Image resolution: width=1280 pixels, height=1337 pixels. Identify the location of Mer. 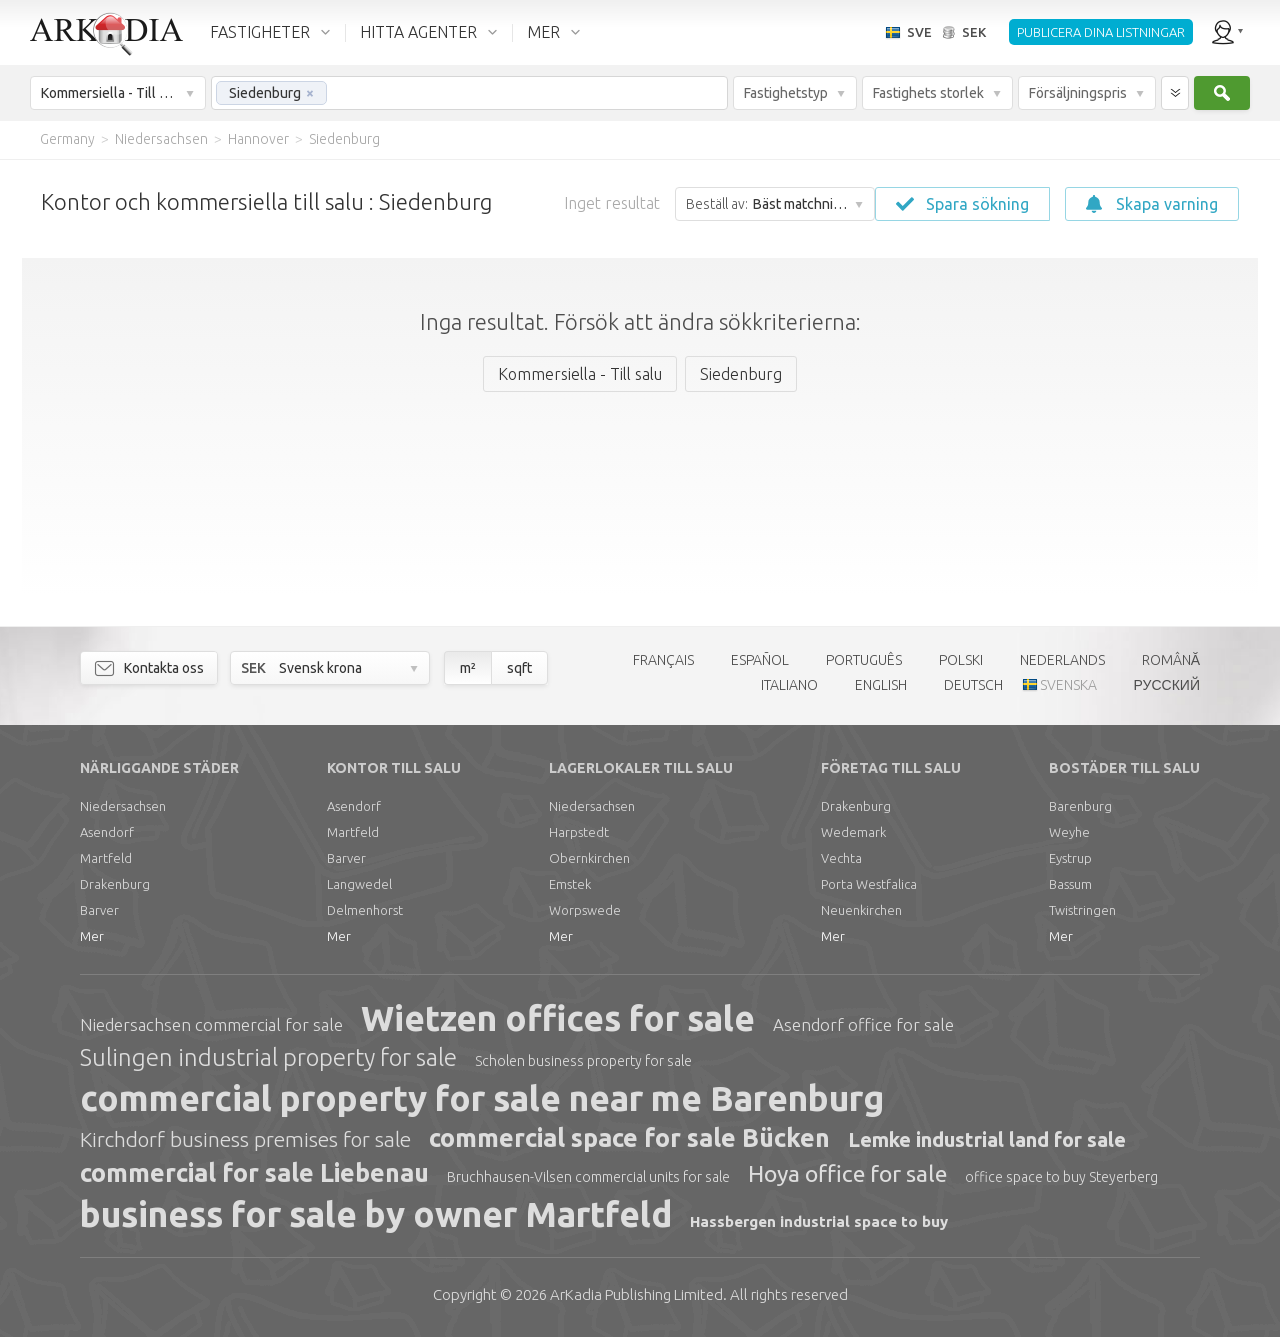
(92, 936).